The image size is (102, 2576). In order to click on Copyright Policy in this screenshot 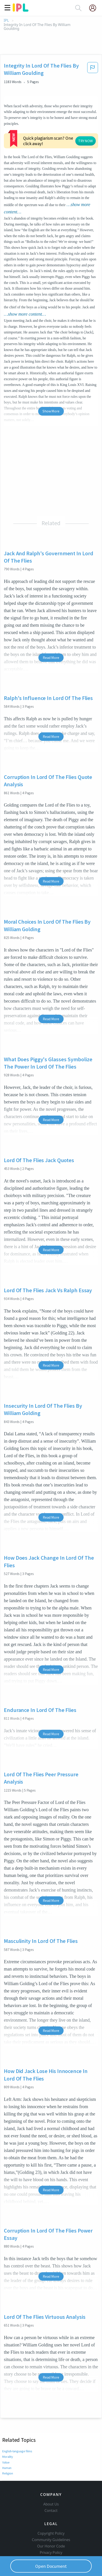, I will do `click(51, 2533)`.